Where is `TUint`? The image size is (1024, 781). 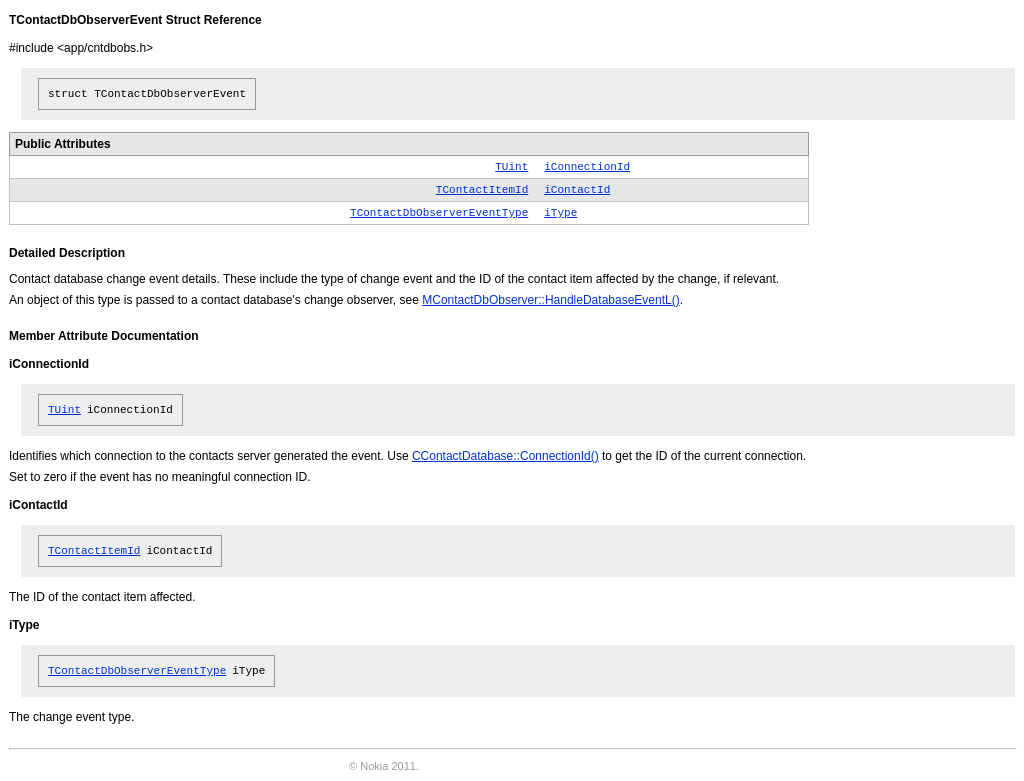
TUint is located at coordinates (511, 167).